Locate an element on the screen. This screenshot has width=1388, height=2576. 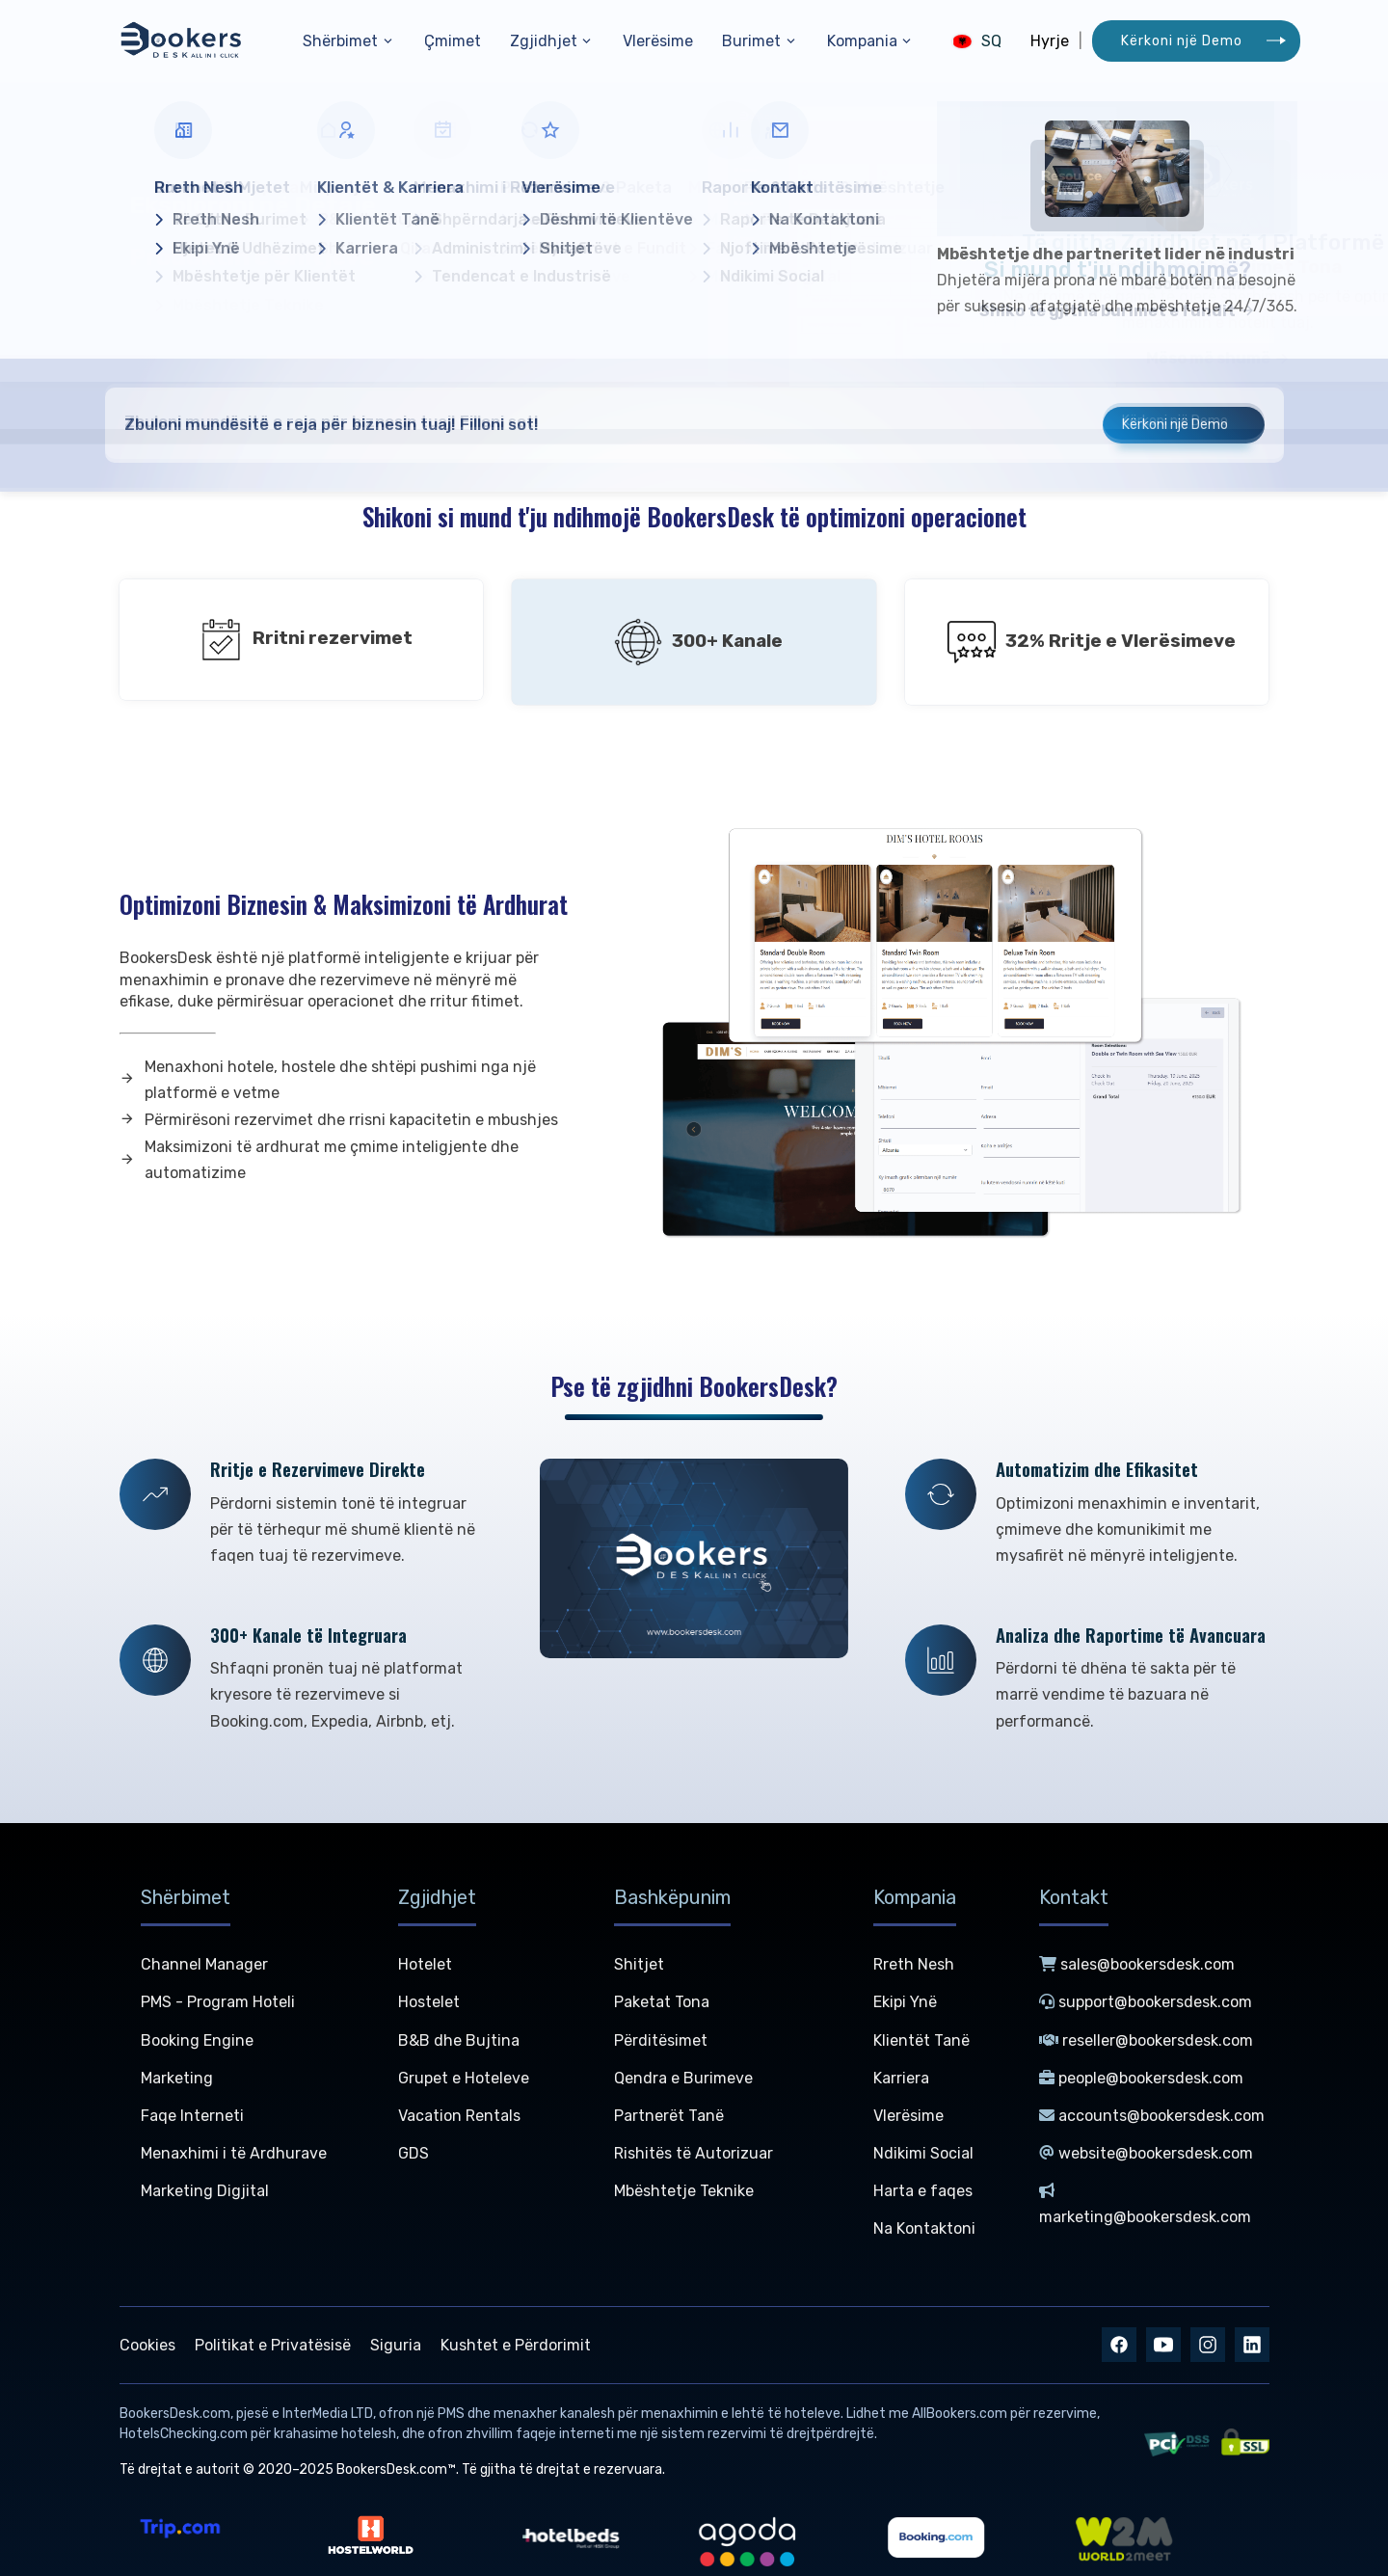
Hostelet is located at coordinates (429, 2002).